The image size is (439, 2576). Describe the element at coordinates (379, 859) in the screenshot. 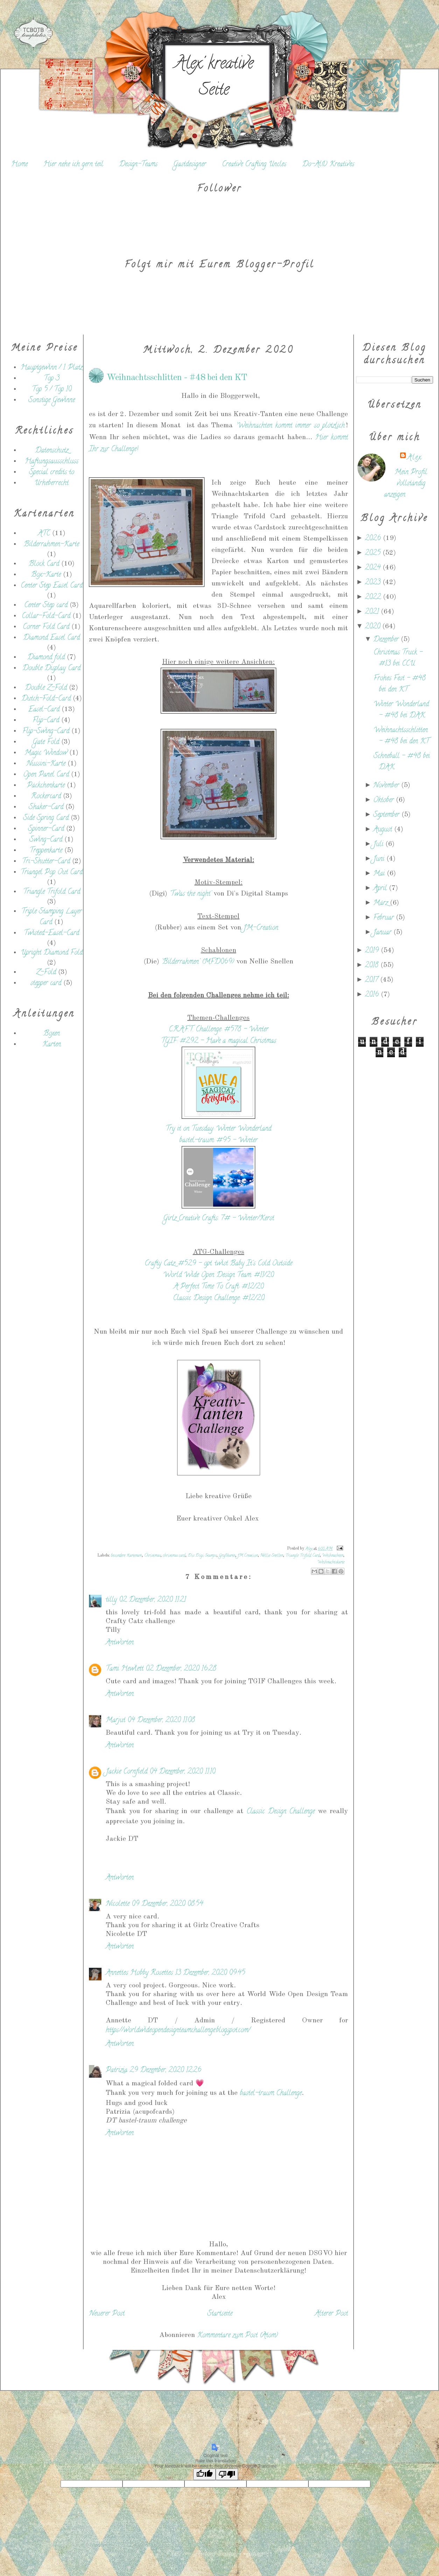

I see `Juni` at that location.